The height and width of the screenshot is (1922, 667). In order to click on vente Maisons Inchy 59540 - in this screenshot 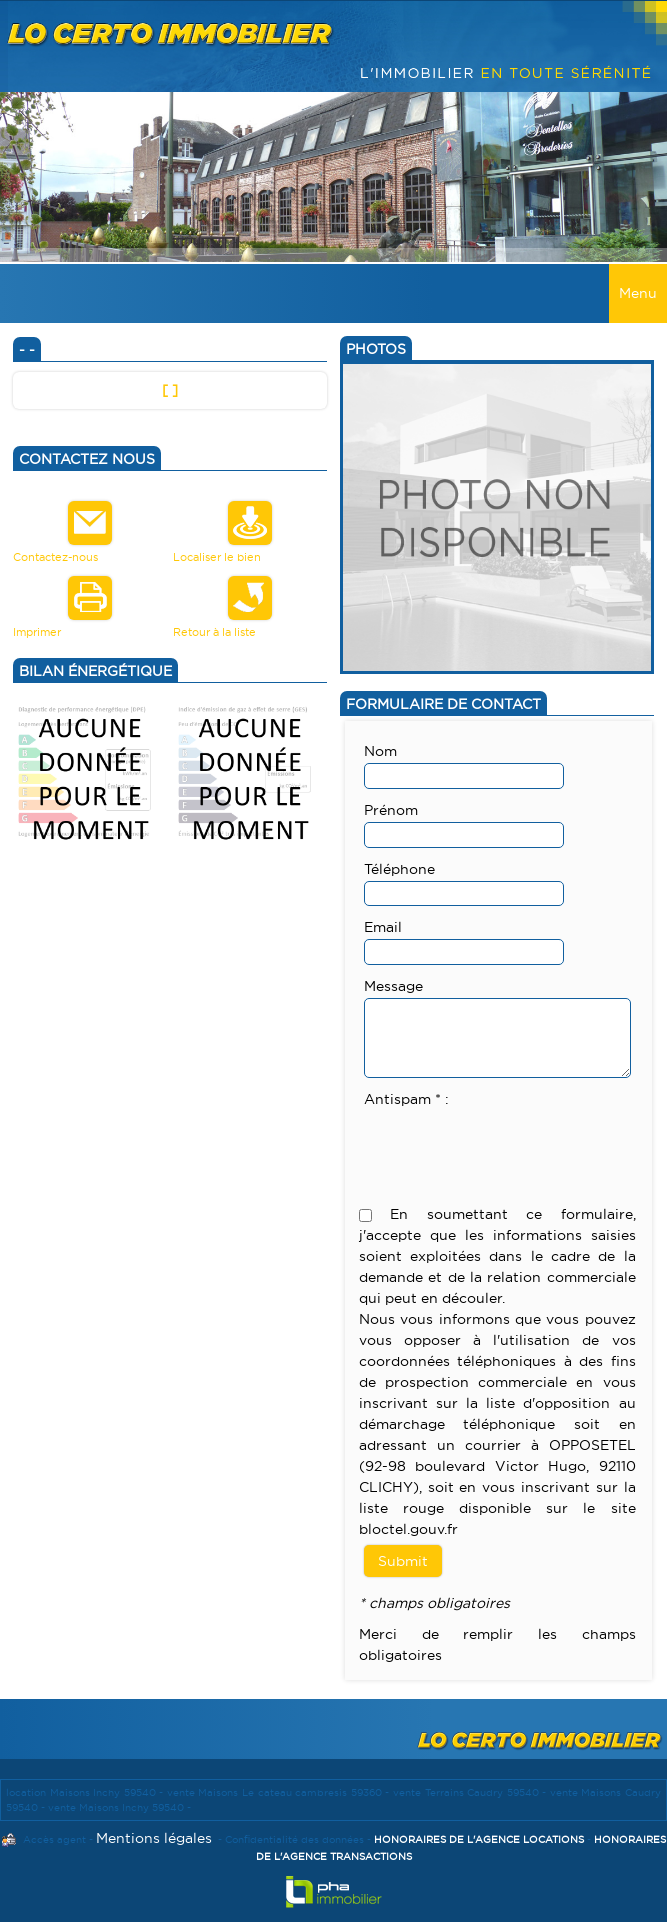, I will do `click(119, 1807)`.